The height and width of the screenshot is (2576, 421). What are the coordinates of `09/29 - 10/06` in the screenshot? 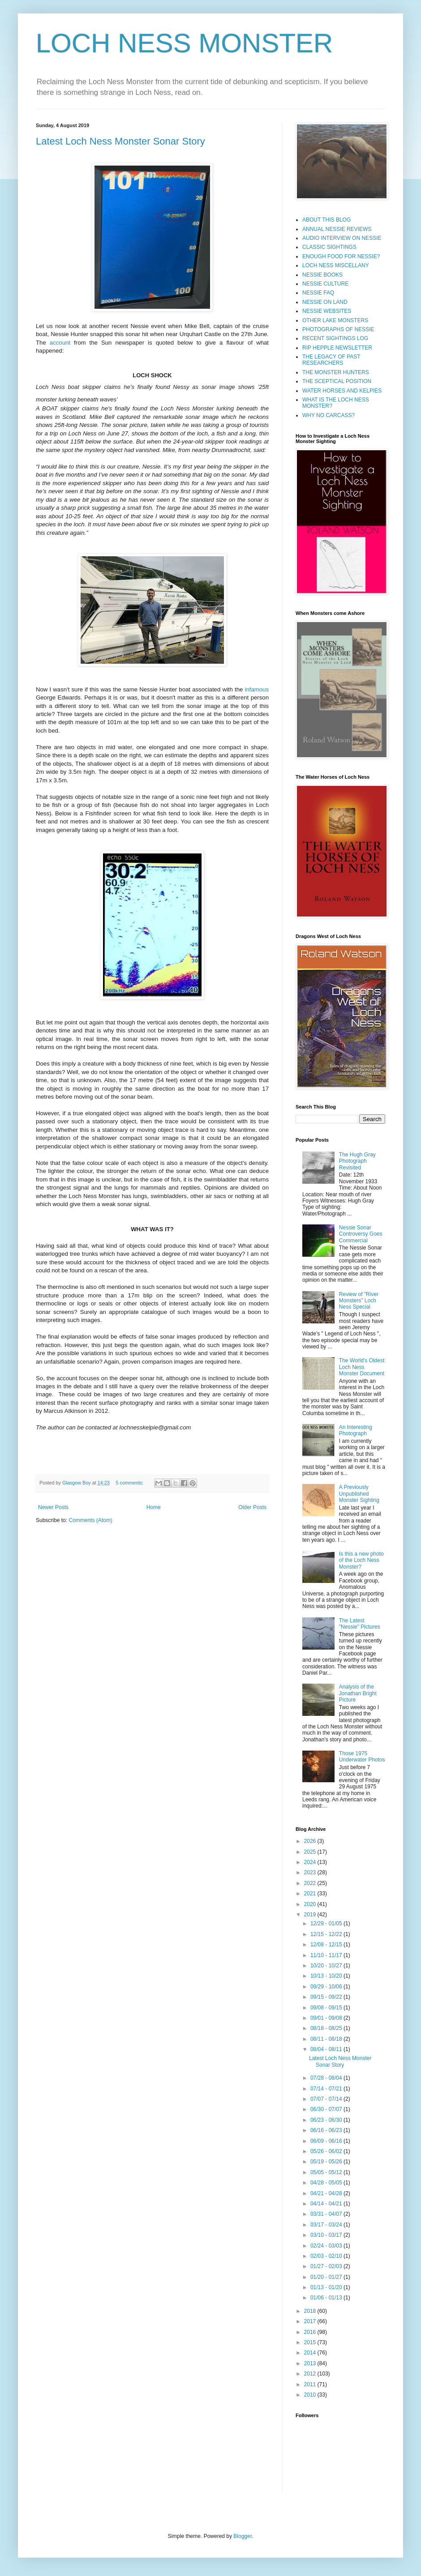 It's located at (327, 1986).